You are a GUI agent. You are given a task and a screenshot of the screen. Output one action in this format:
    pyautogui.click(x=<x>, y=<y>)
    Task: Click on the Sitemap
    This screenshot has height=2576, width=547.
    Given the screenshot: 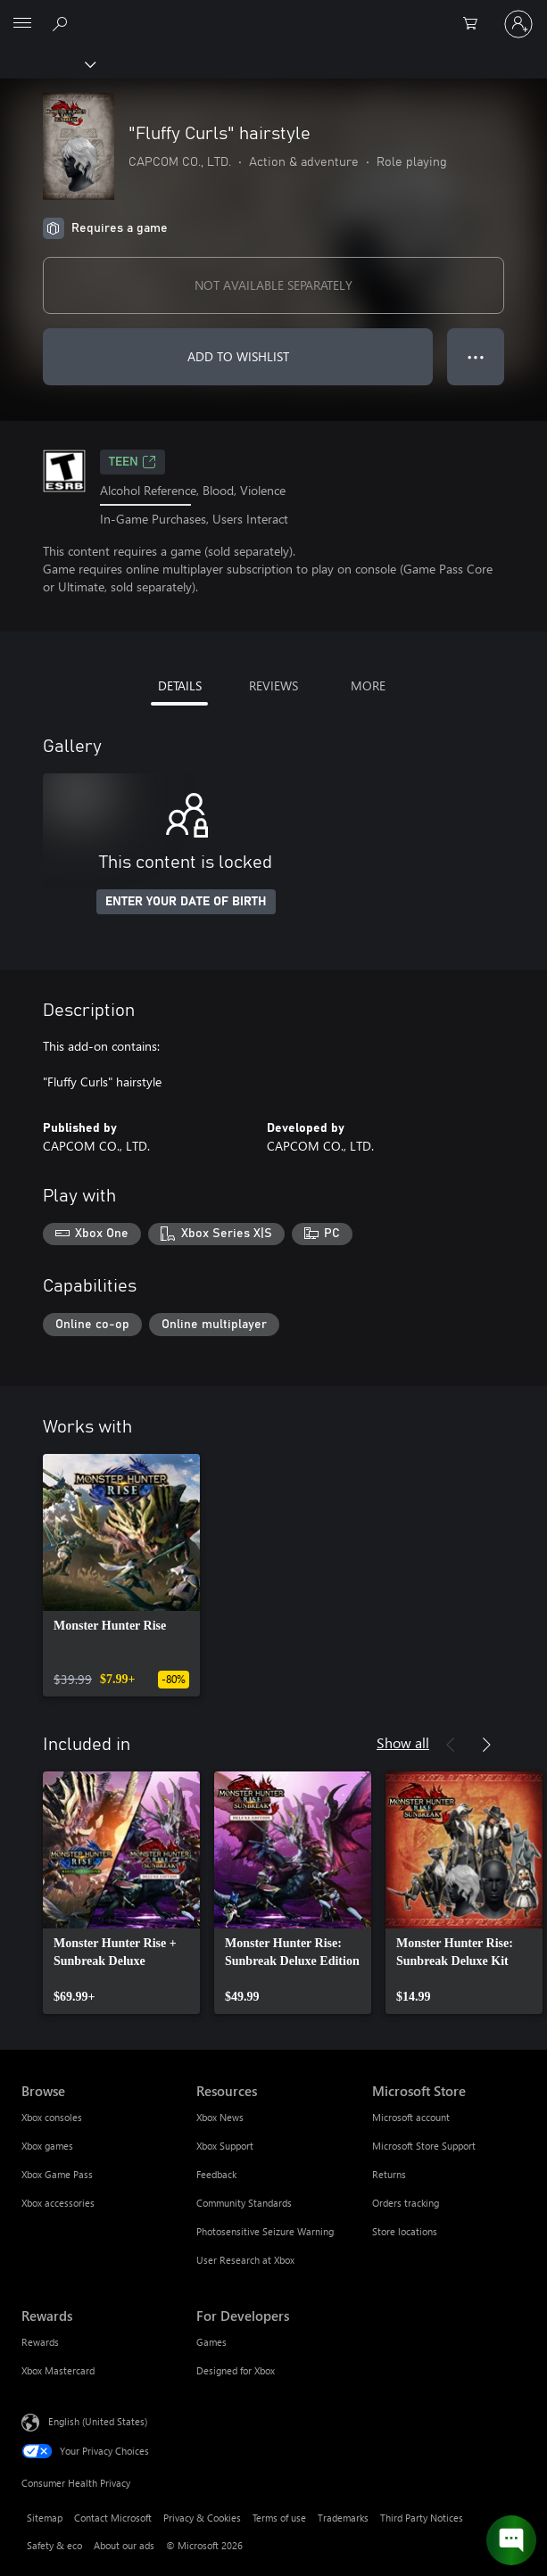 What is the action you would take?
    pyautogui.click(x=44, y=2517)
    